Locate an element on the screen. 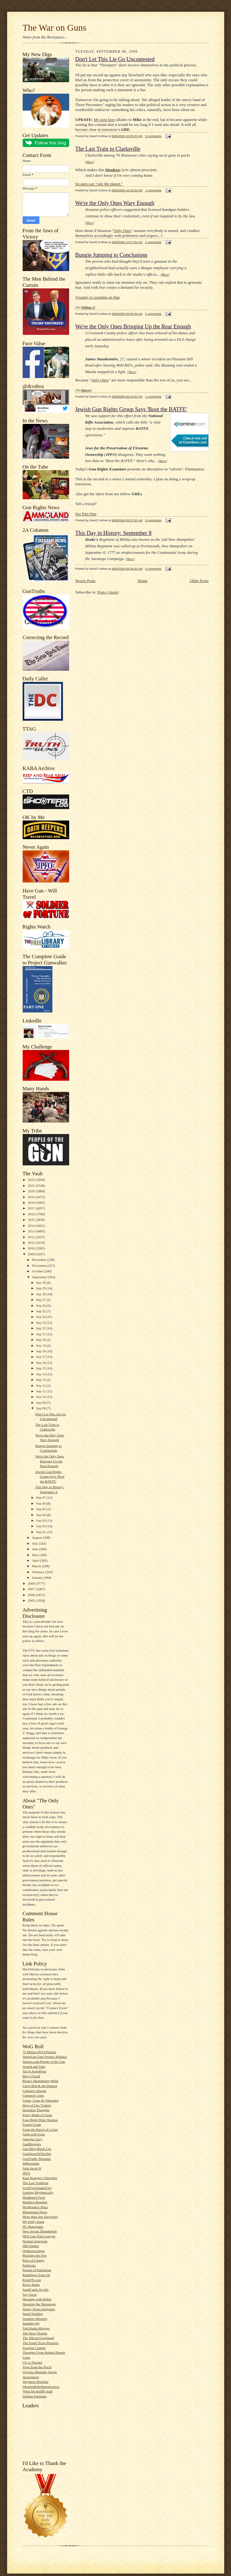 Image resolution: width=231 pixels, height=2576 pixels. Old-Yankee is located at coordinates (31, 2246).